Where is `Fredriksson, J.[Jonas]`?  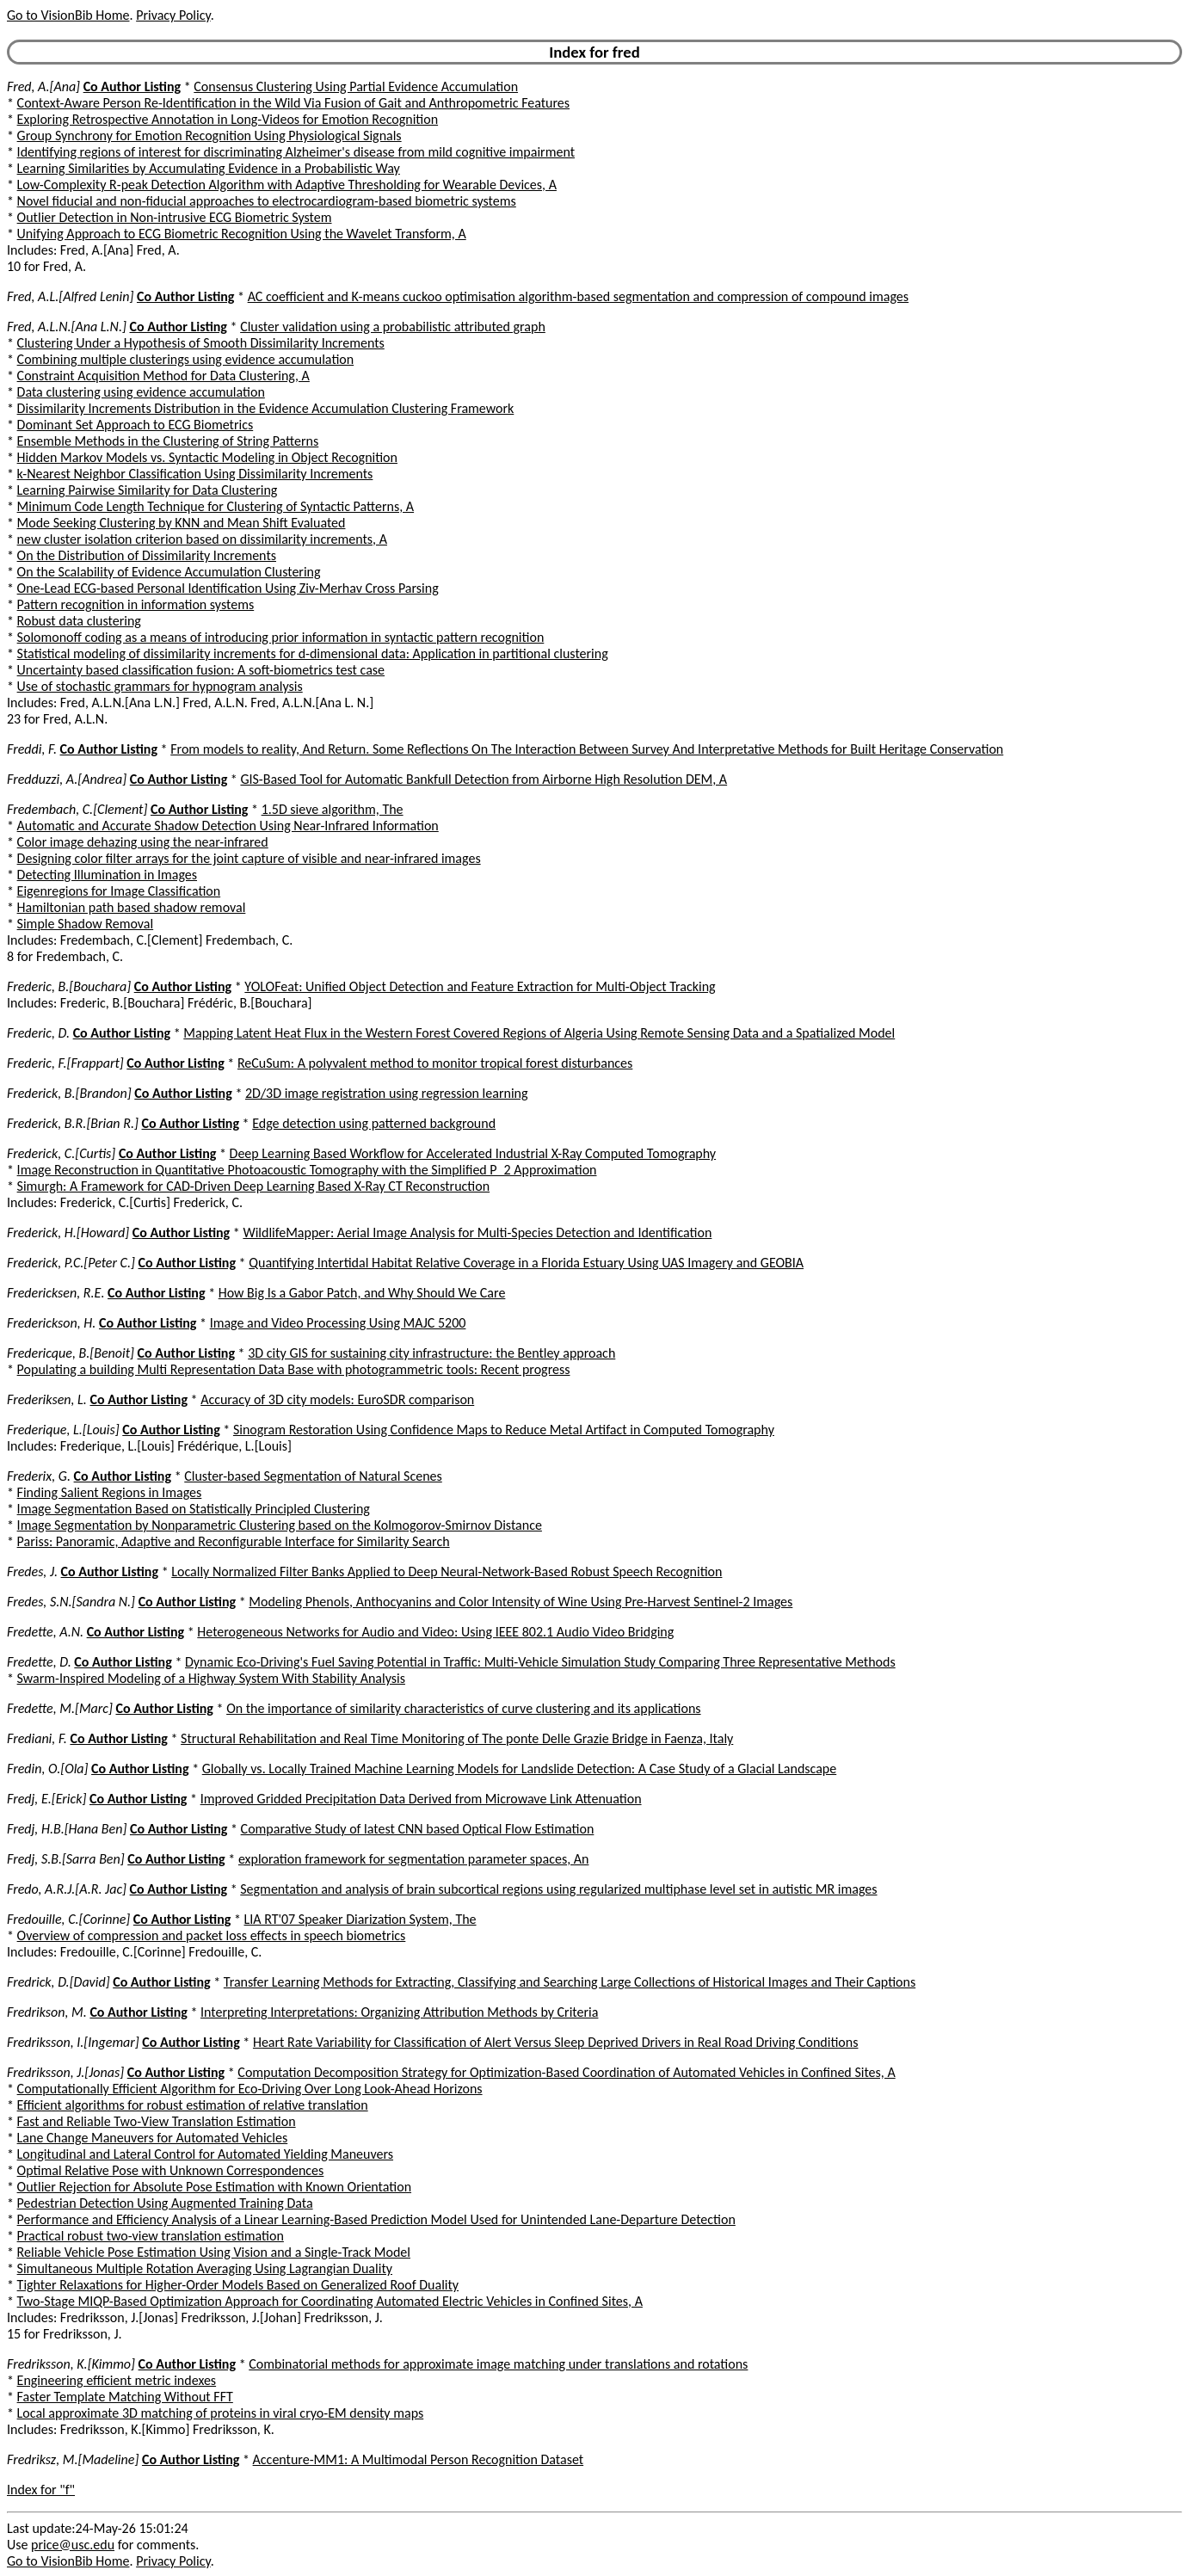
Fredriksson, J.[Jonas] is located at coordinates (65, 2072).